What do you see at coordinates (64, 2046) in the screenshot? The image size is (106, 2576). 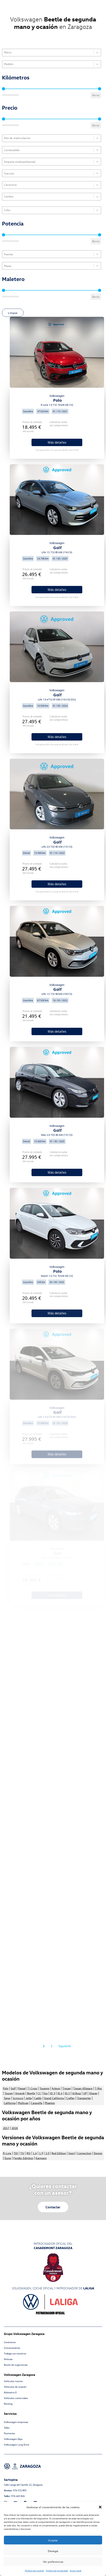 I see `Siguiente [Go to Page 2]` at bounding box center [64, 2046].